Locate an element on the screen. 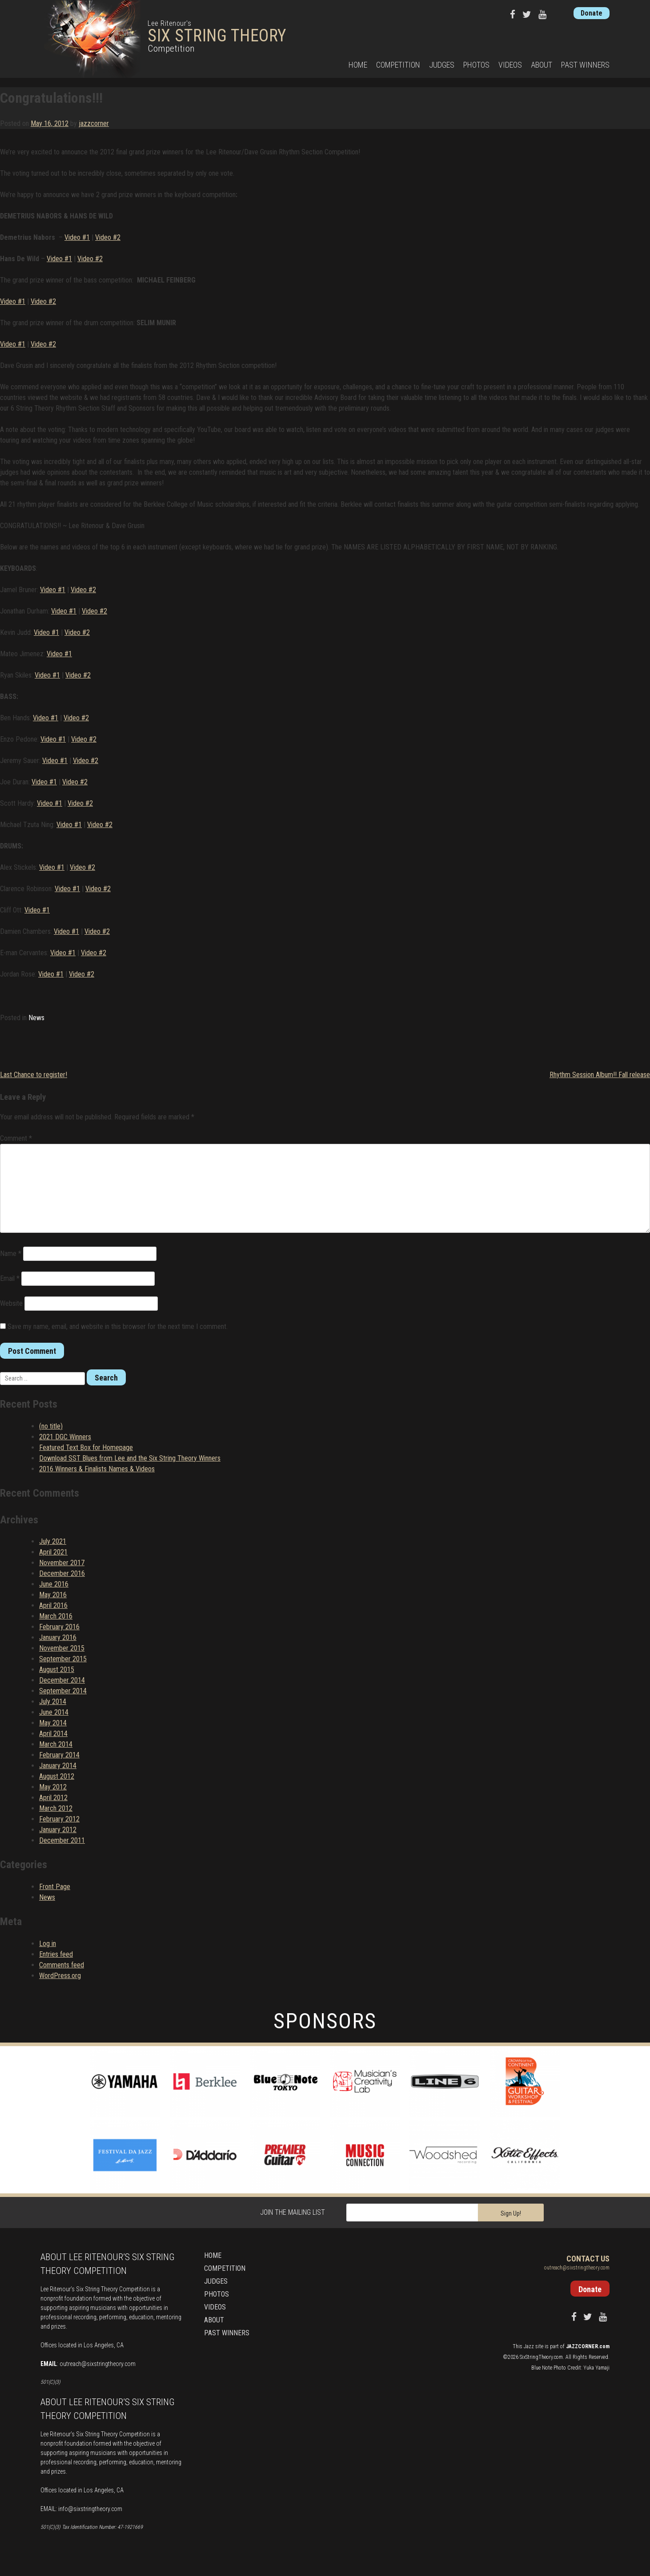  January 2012 is located at coordinates (57, 1829).